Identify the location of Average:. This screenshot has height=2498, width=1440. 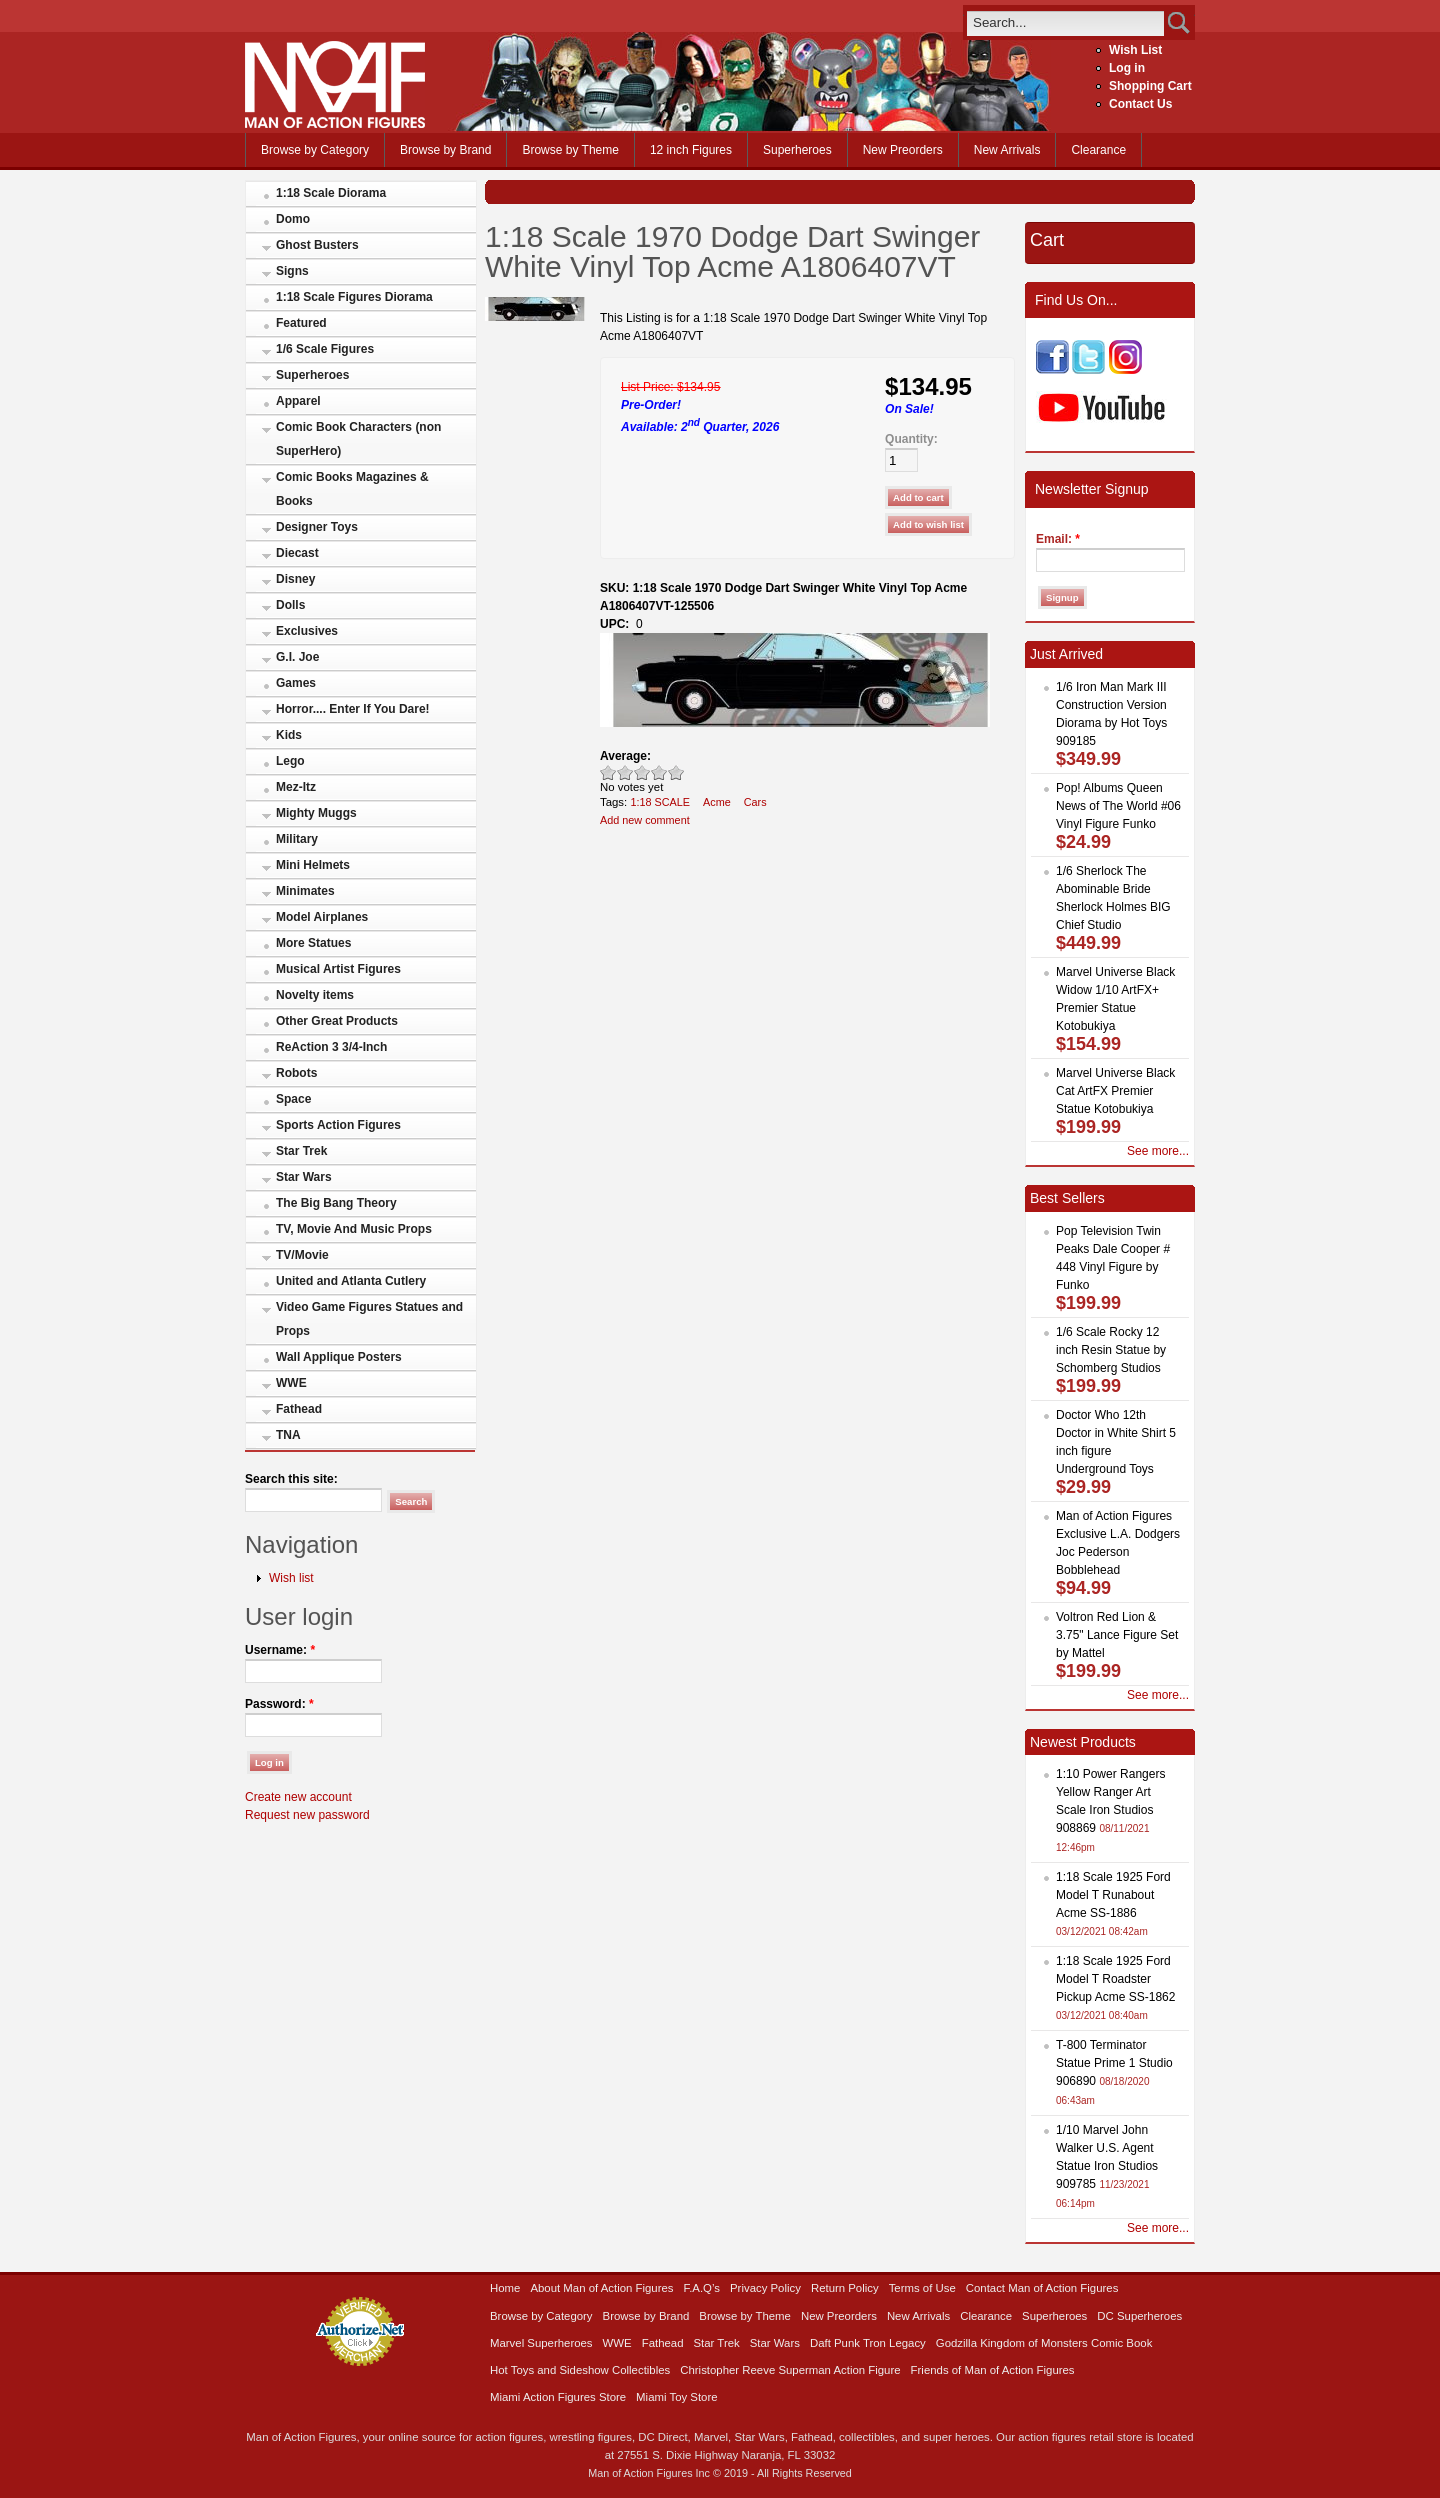
(625, 756).